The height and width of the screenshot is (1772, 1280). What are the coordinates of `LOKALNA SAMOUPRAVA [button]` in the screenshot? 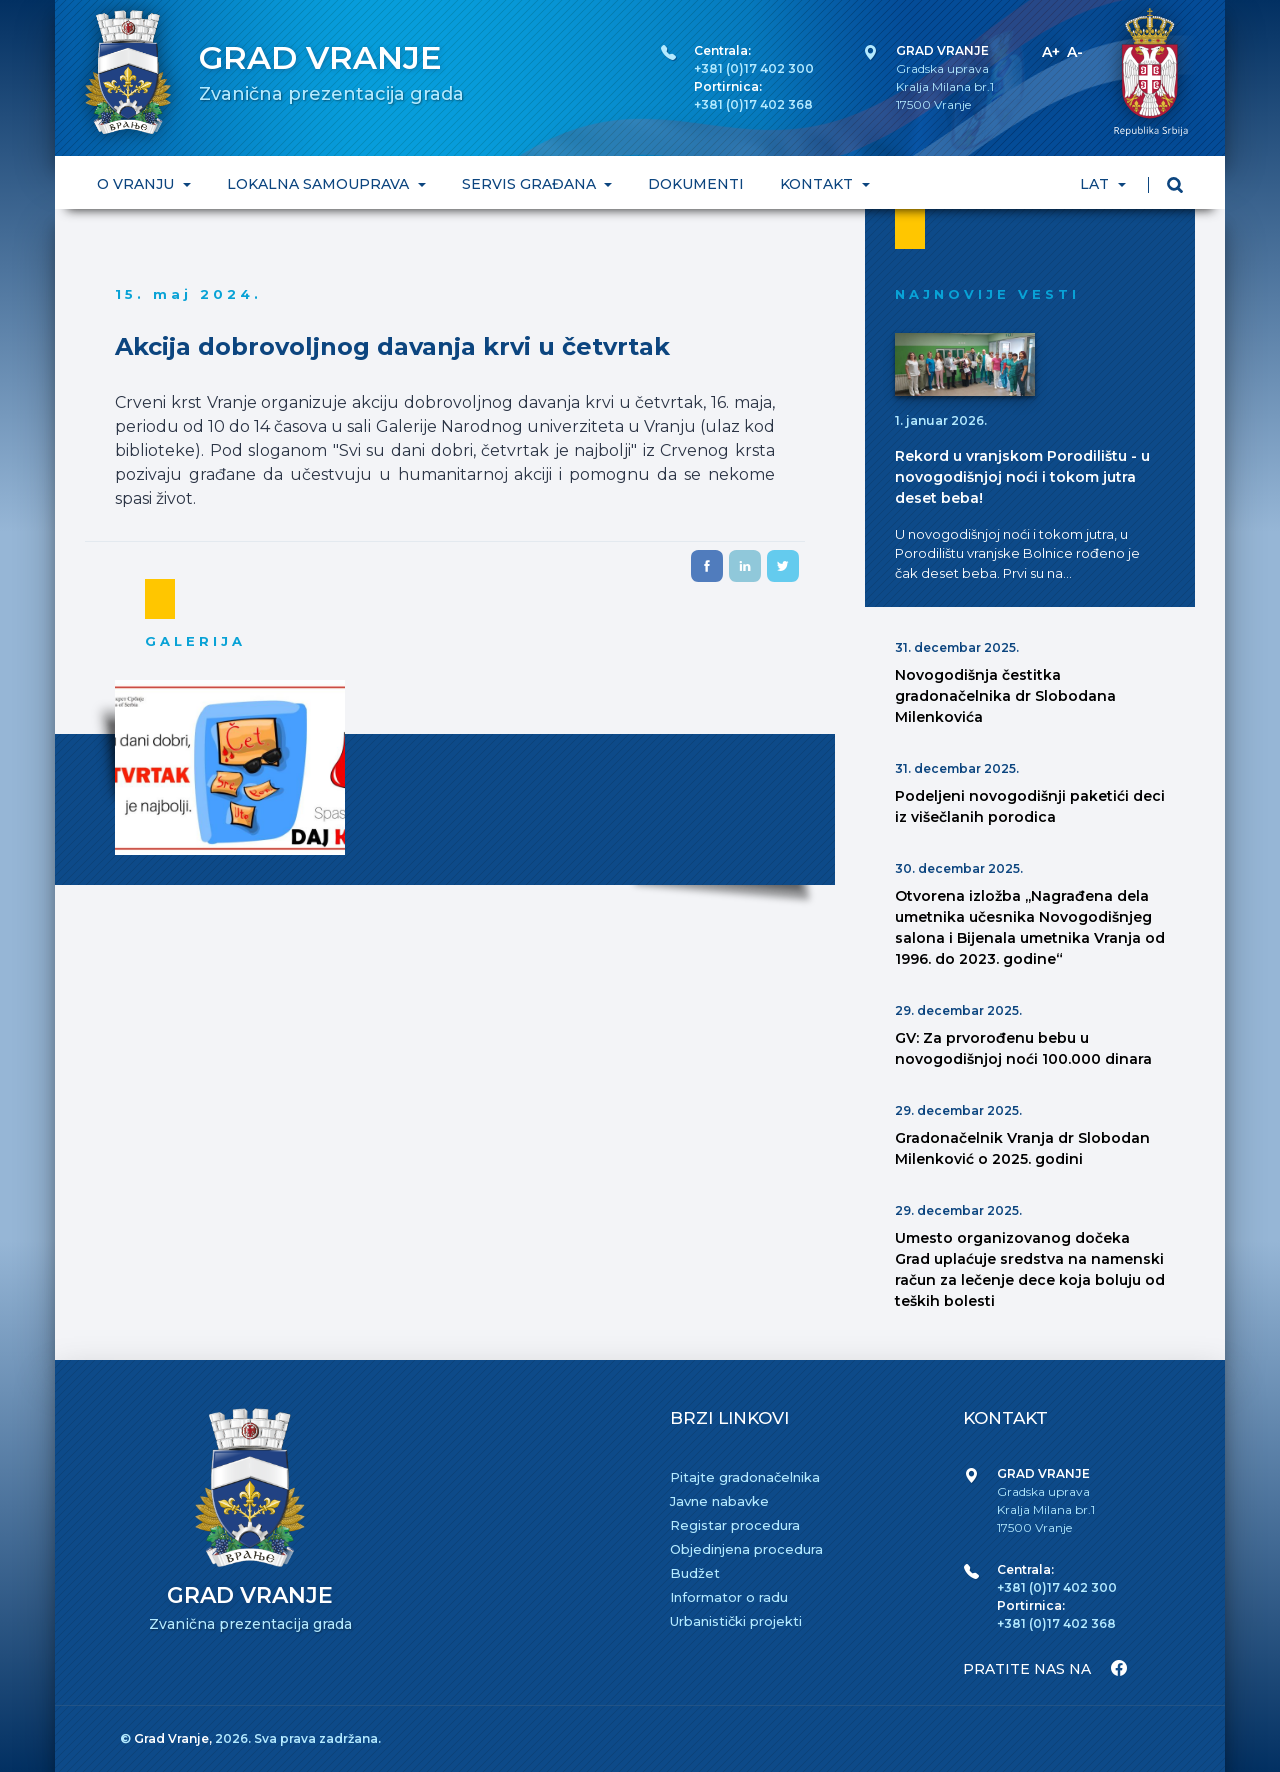 It's located at (320, 184).